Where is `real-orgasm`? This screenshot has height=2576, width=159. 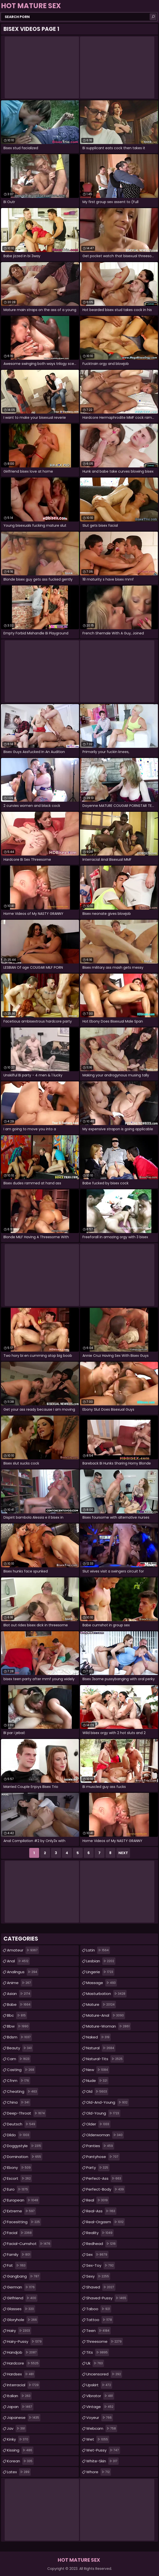 real-orgasm is located at coordinates (105, 2222).